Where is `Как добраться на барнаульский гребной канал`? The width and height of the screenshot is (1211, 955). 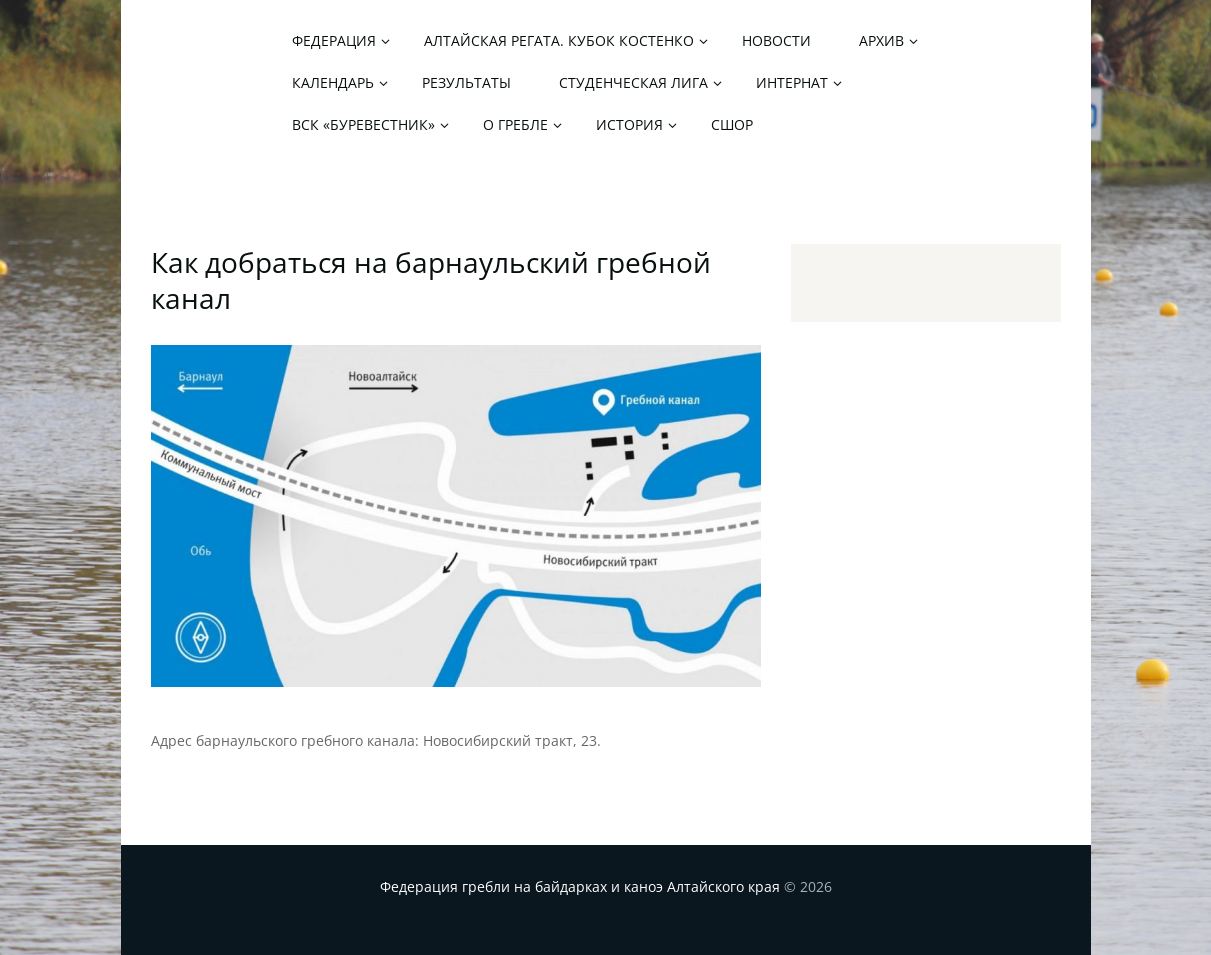
Как добраться на барнаульский гребной канал is located at coordinates (431, 280).